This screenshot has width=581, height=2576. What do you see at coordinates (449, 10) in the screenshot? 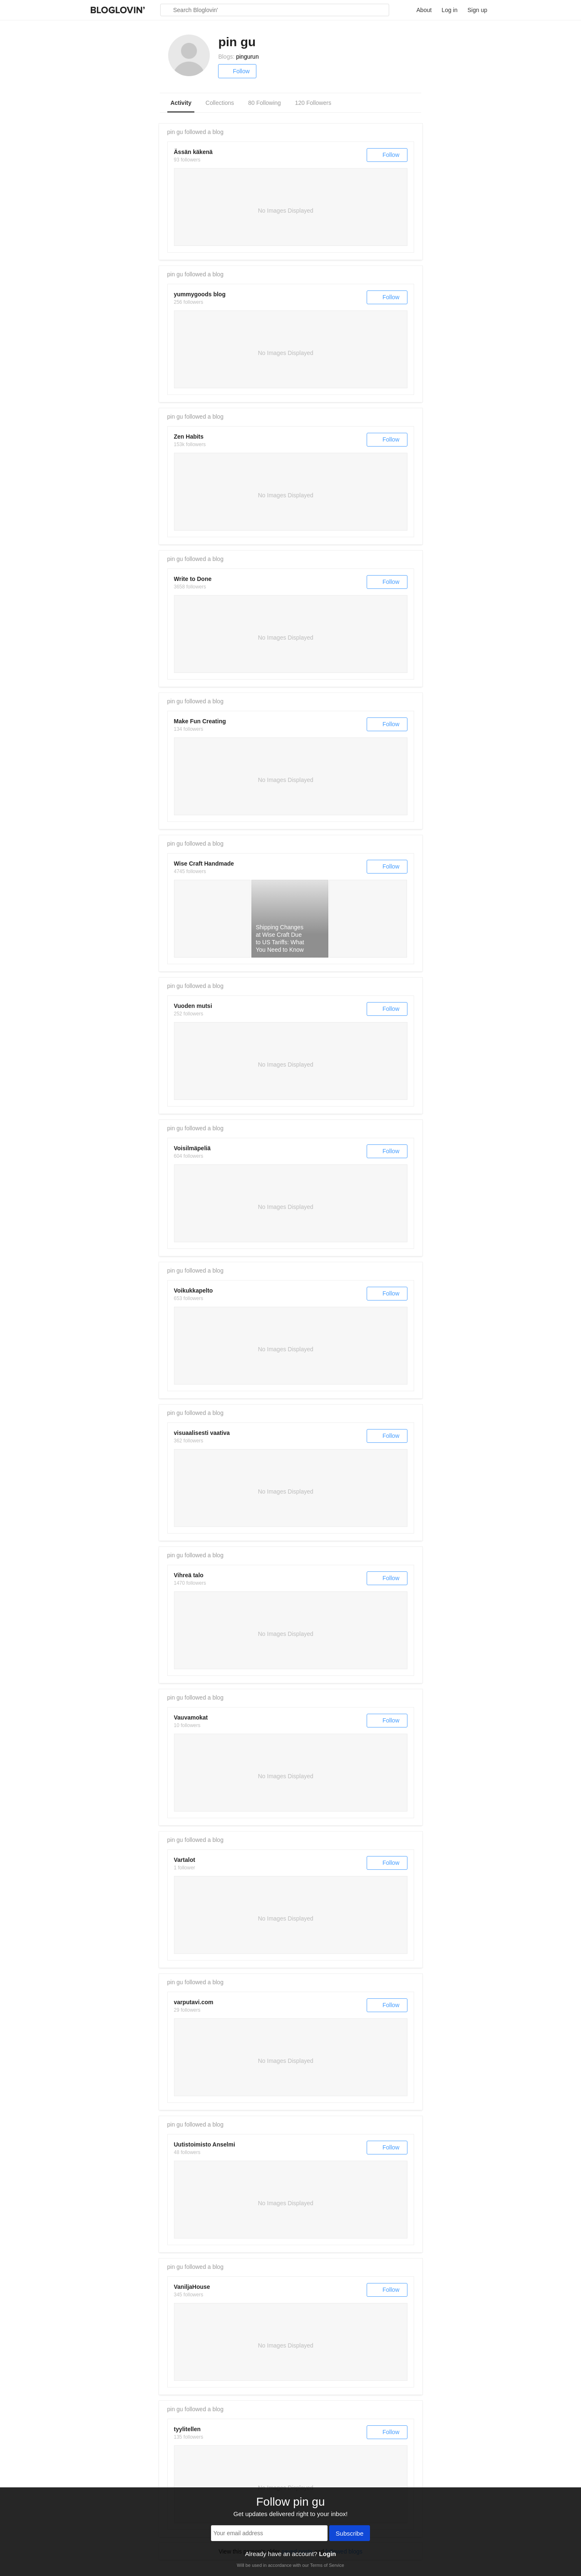
I see `Log in` at bounding box center [449, 10].